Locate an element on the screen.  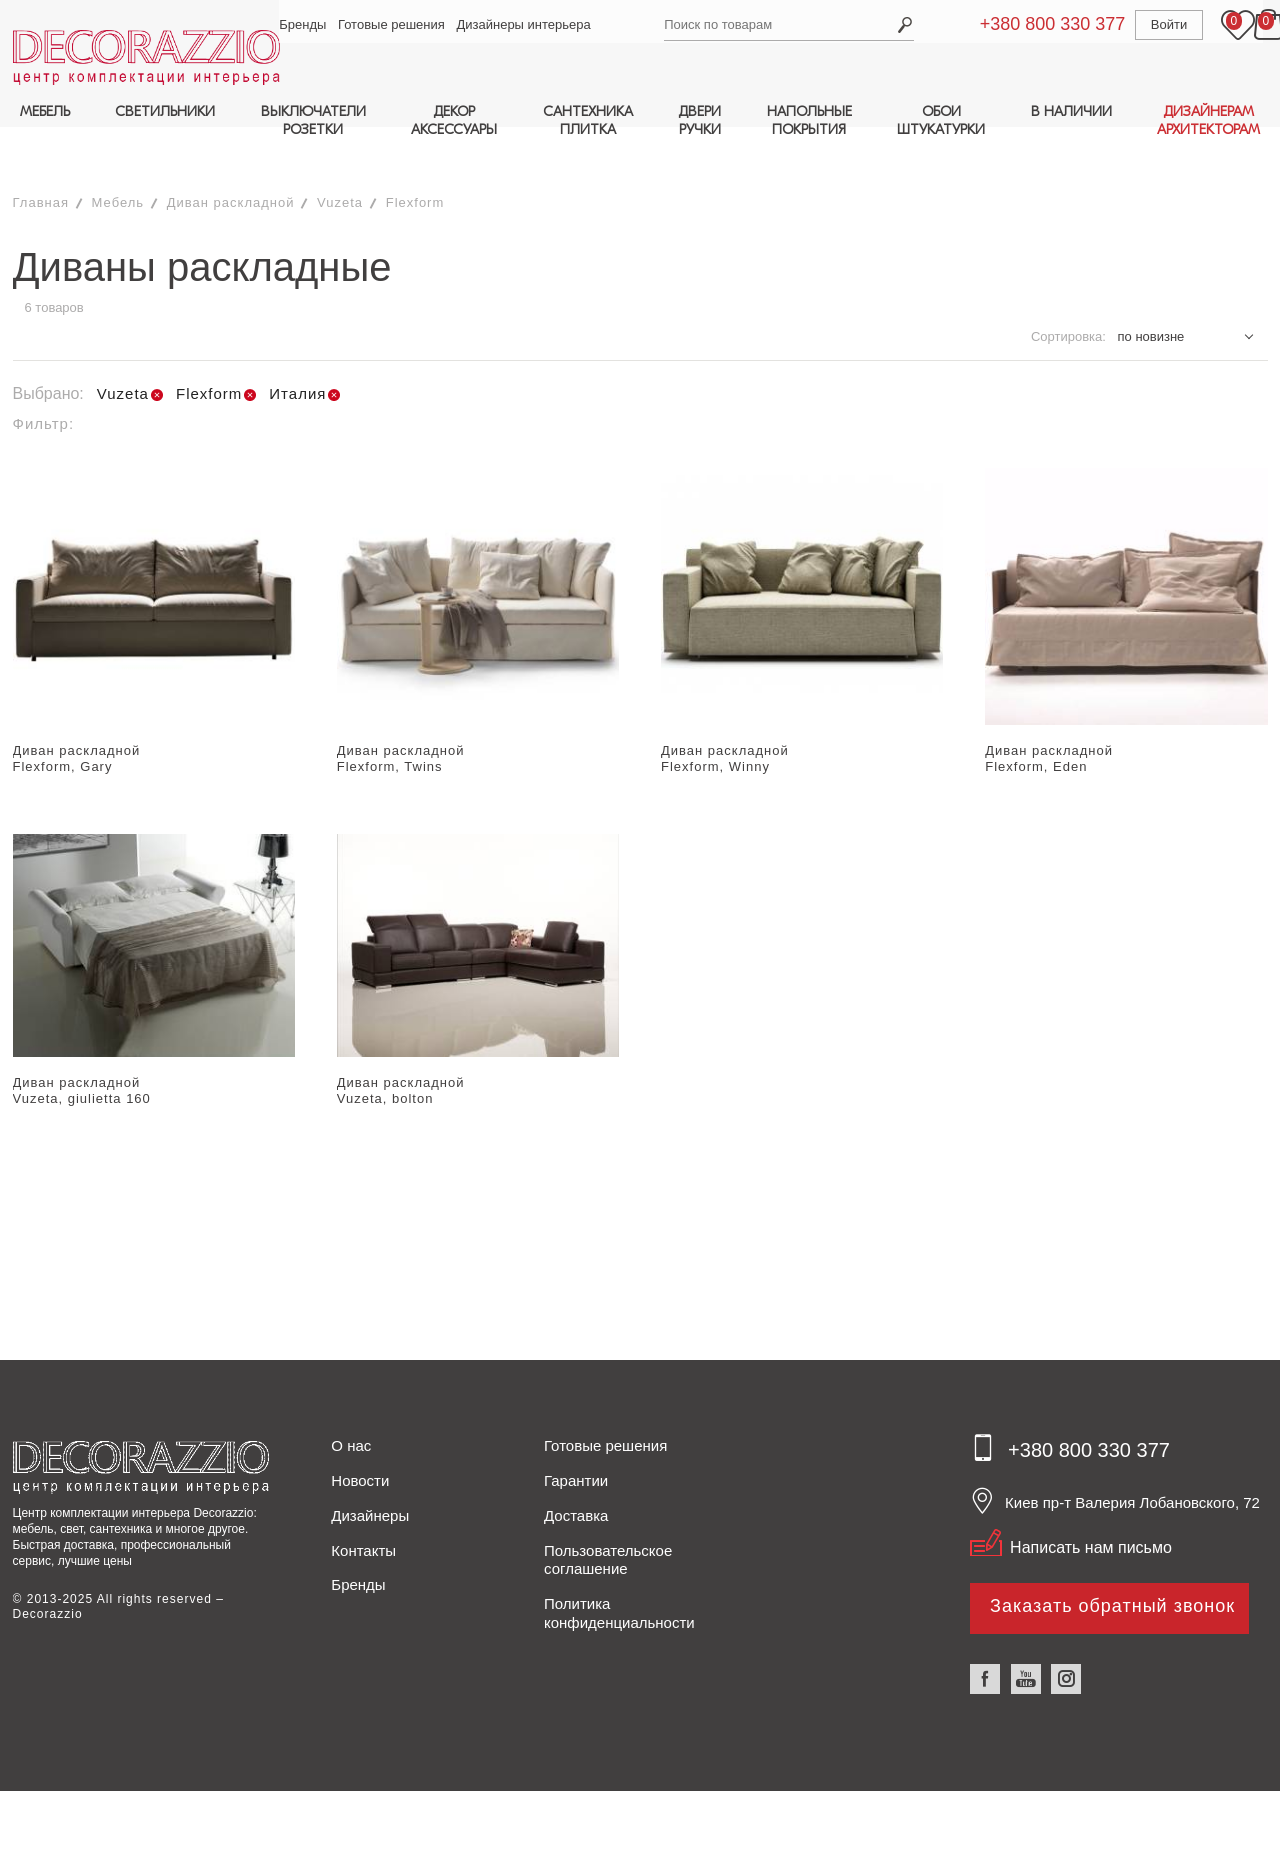
Дизайнеры интерьера is located at coordinates (528, 24).